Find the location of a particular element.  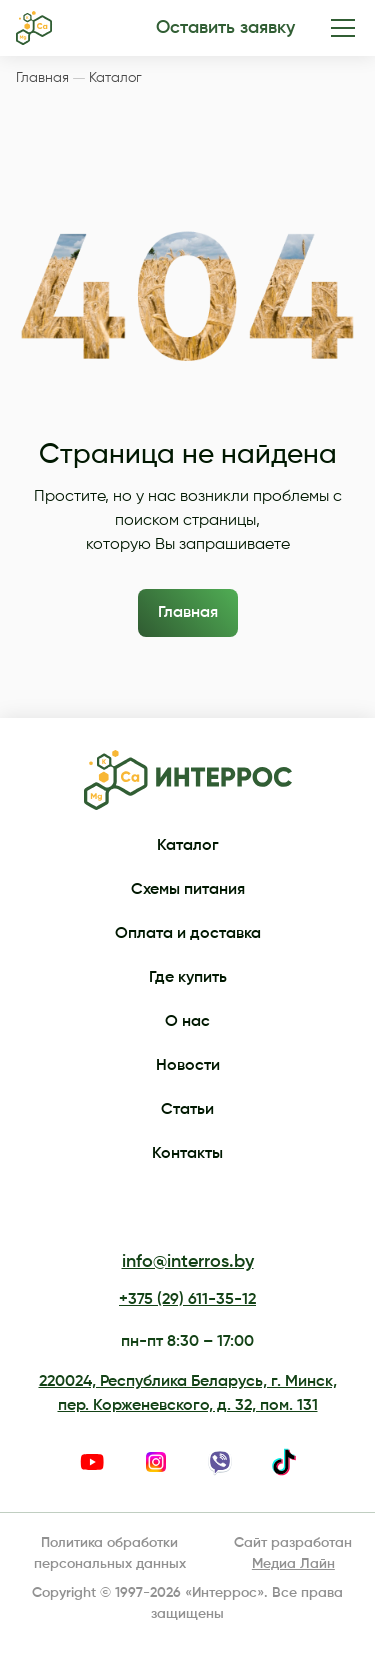

Статьи is located at coordinates (187, 1110).